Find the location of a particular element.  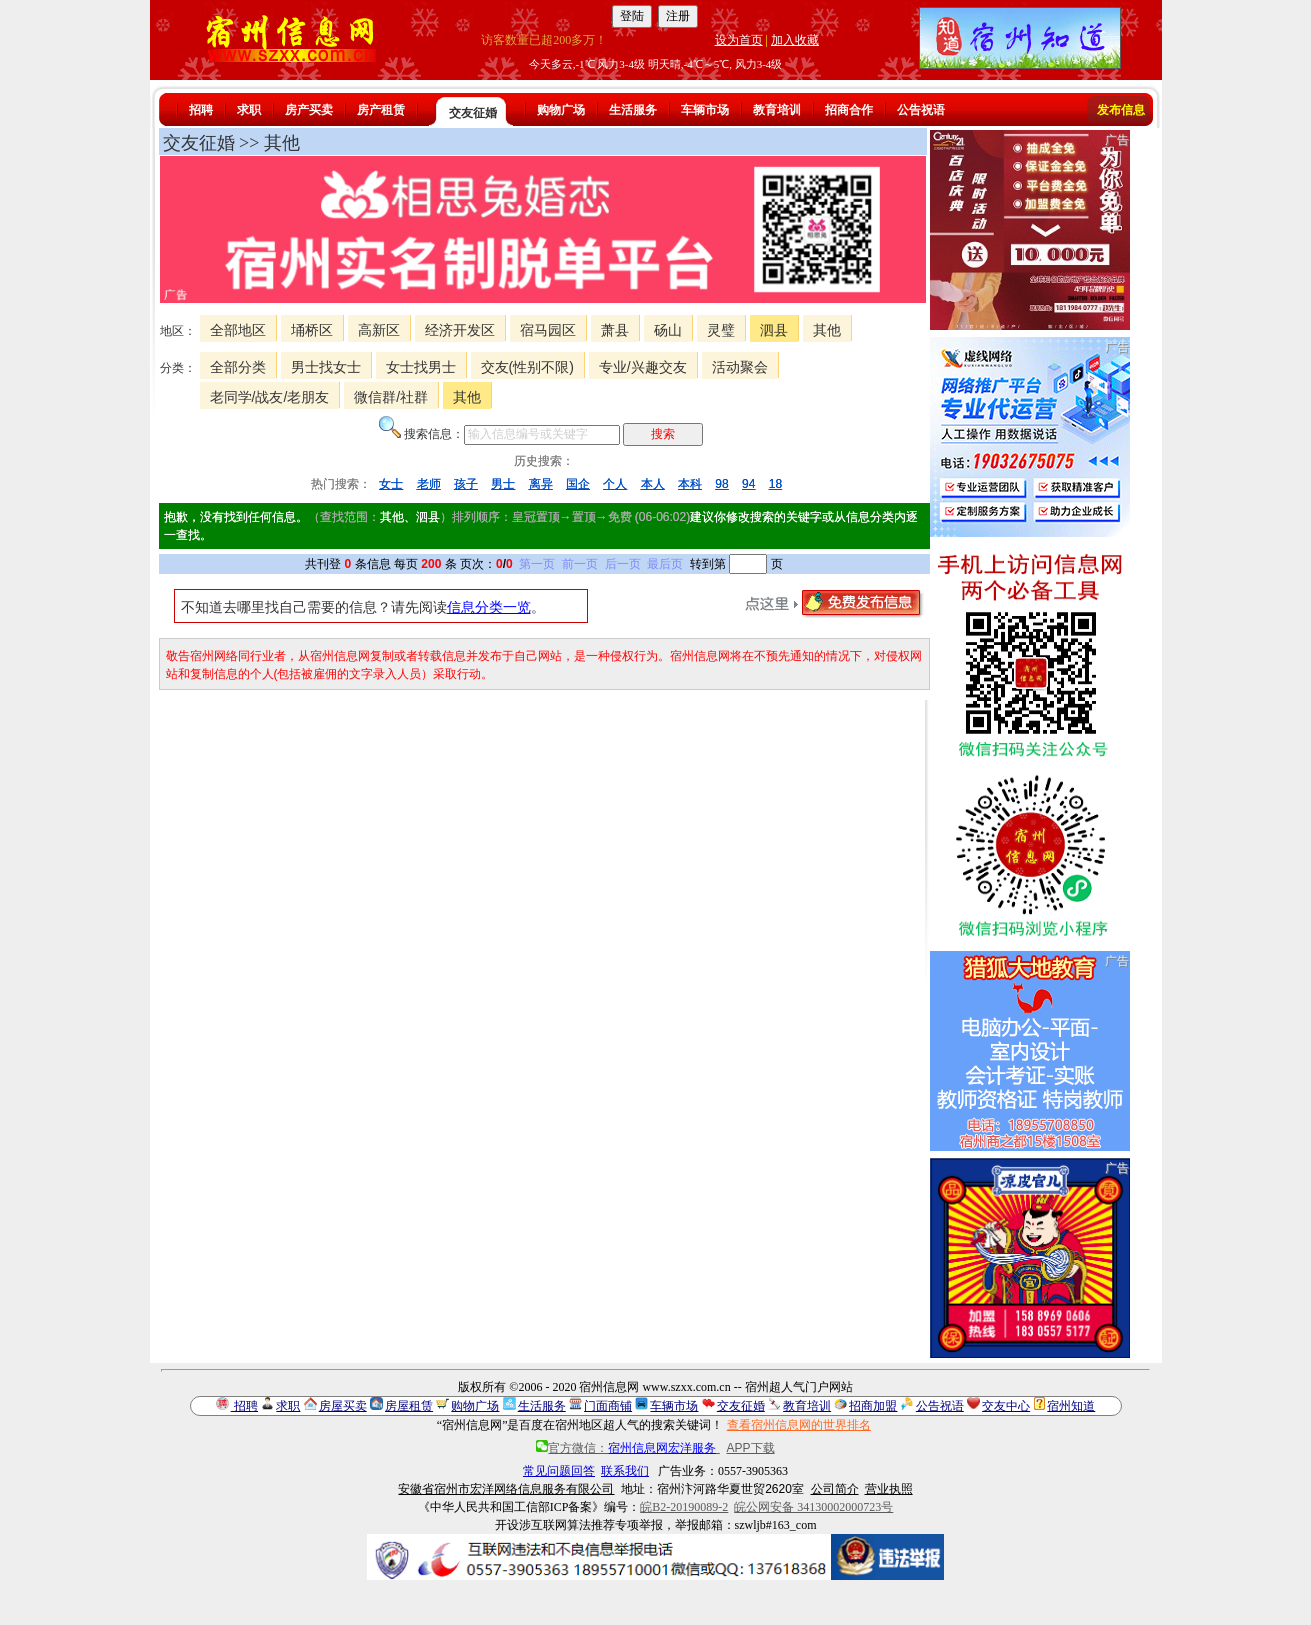

门面商铺 is located at coordinates (608, 1406).